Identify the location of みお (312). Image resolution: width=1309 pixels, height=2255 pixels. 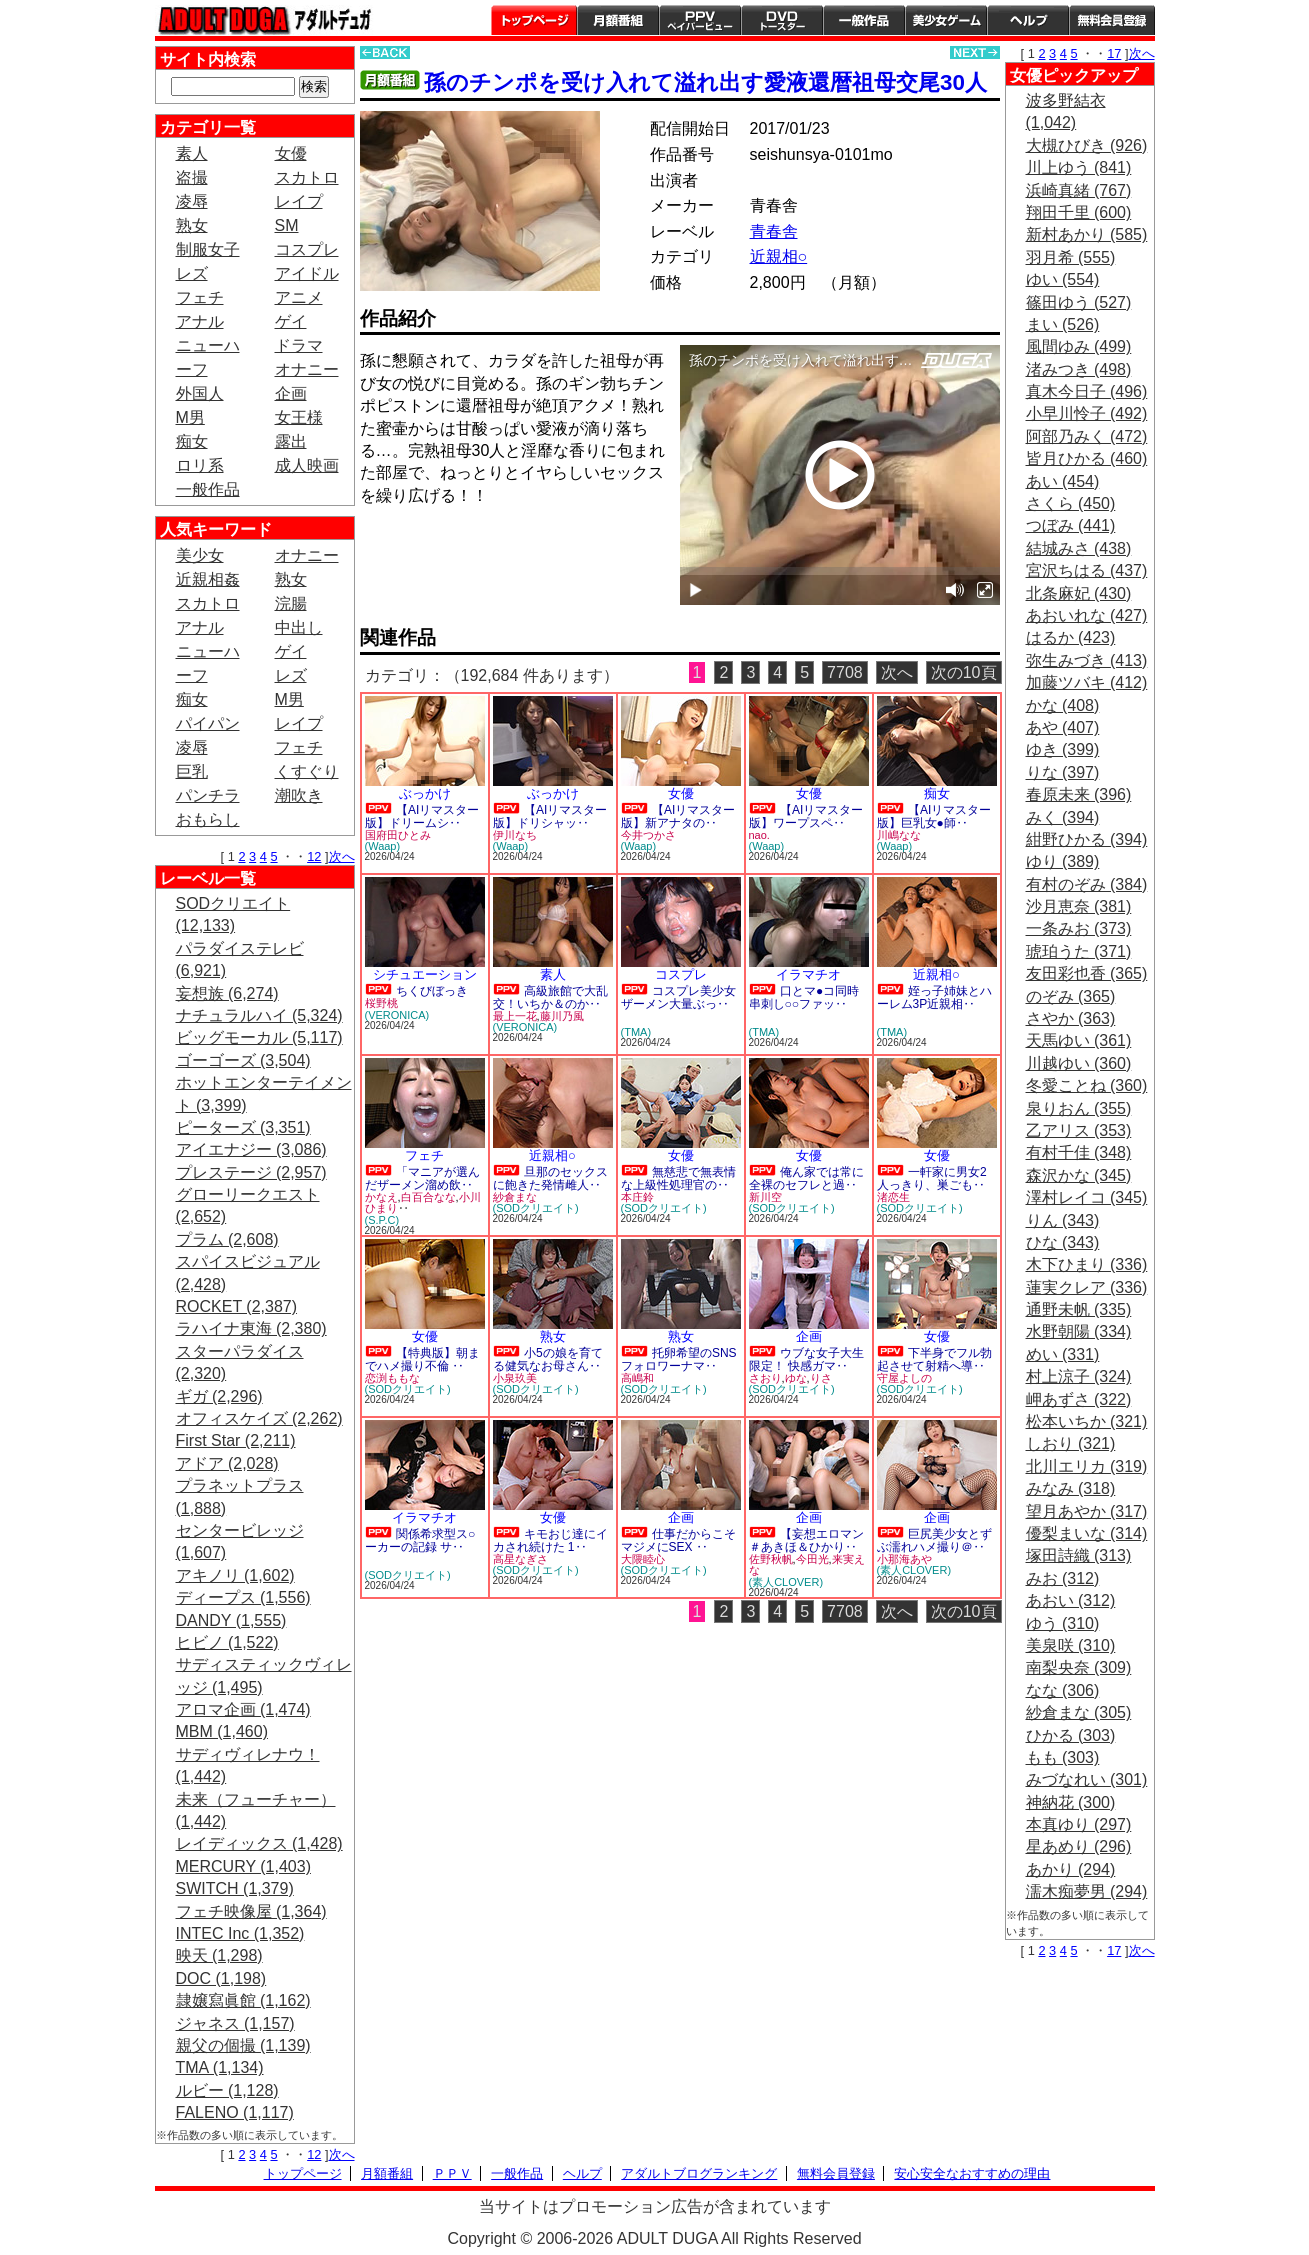
(1063, 1578).